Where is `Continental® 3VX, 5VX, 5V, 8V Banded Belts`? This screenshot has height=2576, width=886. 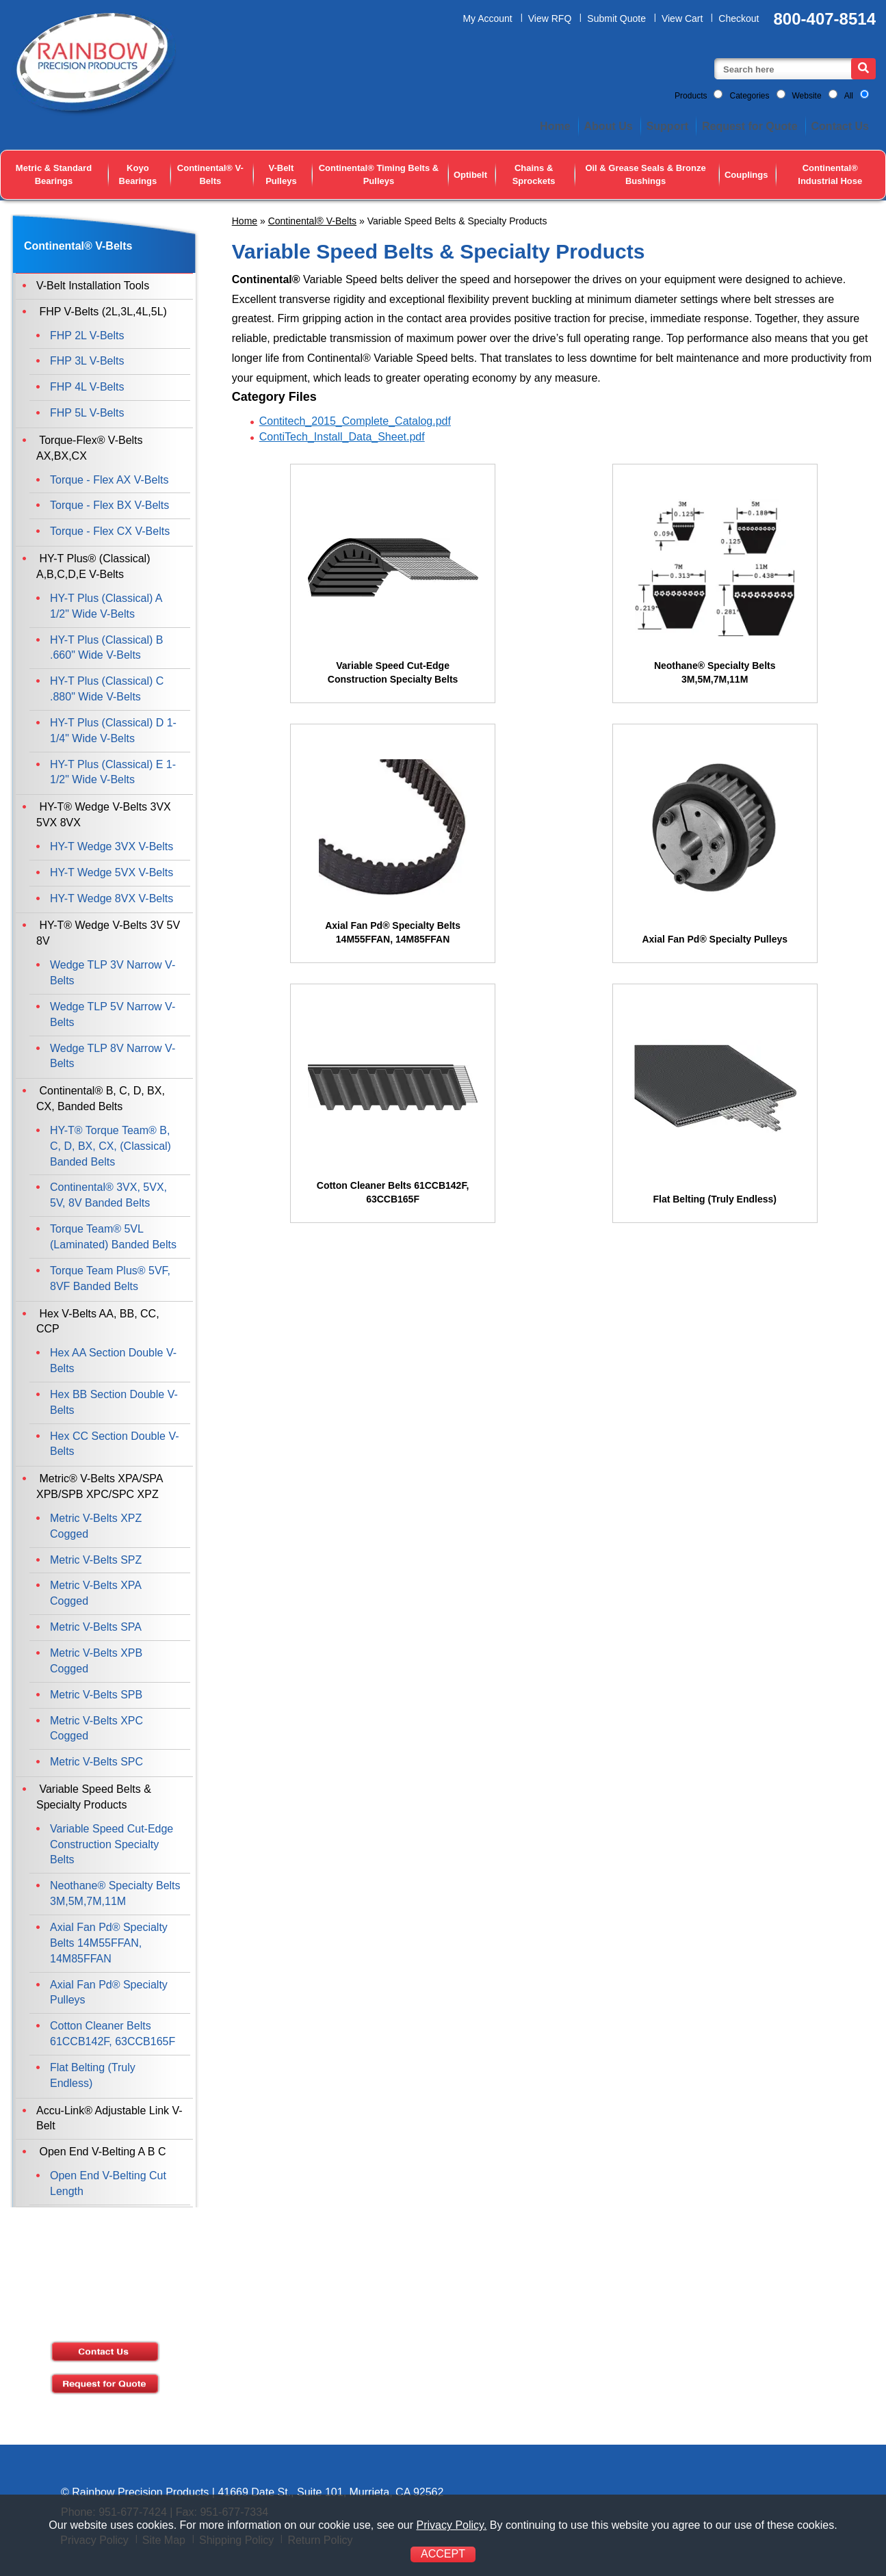 Continental® 3VX, 5VX, 5V, 8V Banded Belts is located at coordinates (108, 1195).